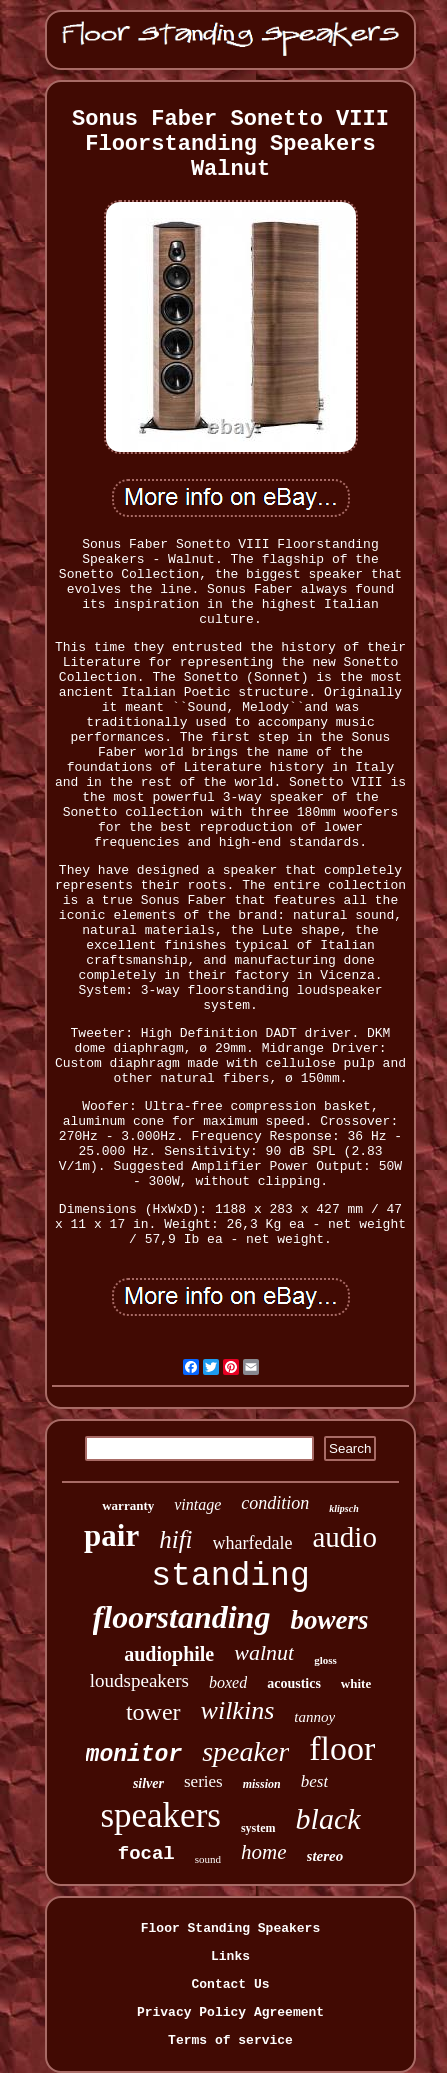 The width and height of the screenshot is (447, 2073). What do you see at coordinates (128, 1505) in the screenshot?
I see `warranty` at bounding box center [128, 1505].